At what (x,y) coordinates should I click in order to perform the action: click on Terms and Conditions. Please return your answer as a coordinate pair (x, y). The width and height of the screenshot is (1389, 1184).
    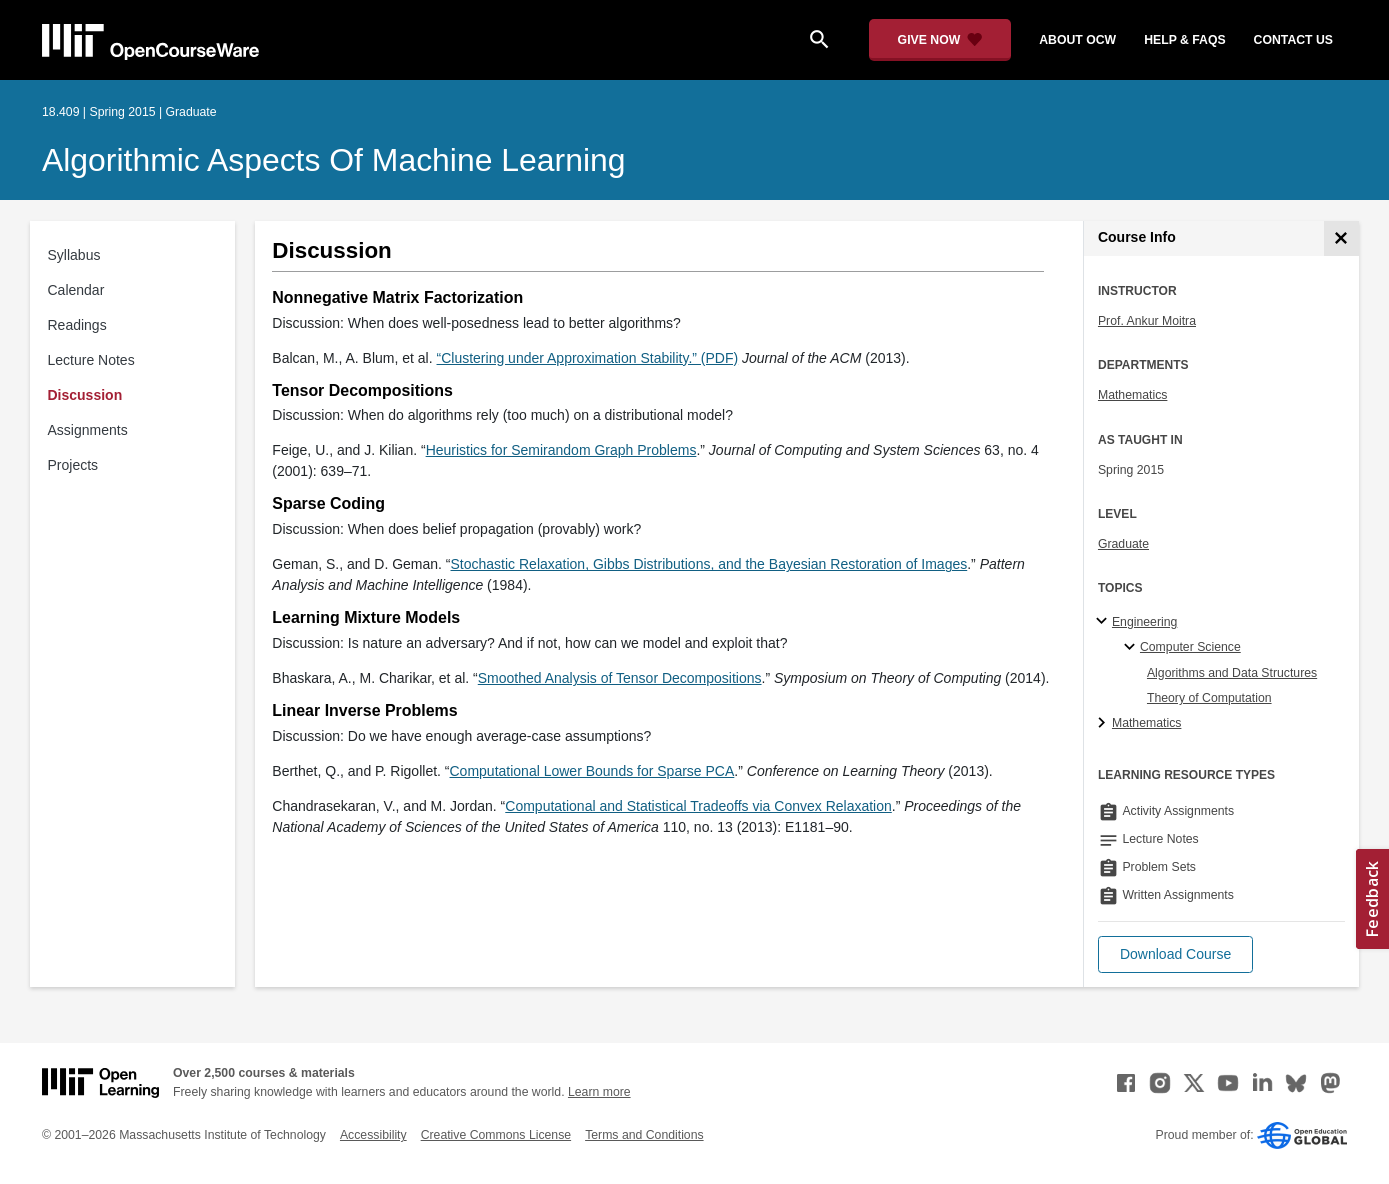
    Looking at the image, I should click on (644, 1135).